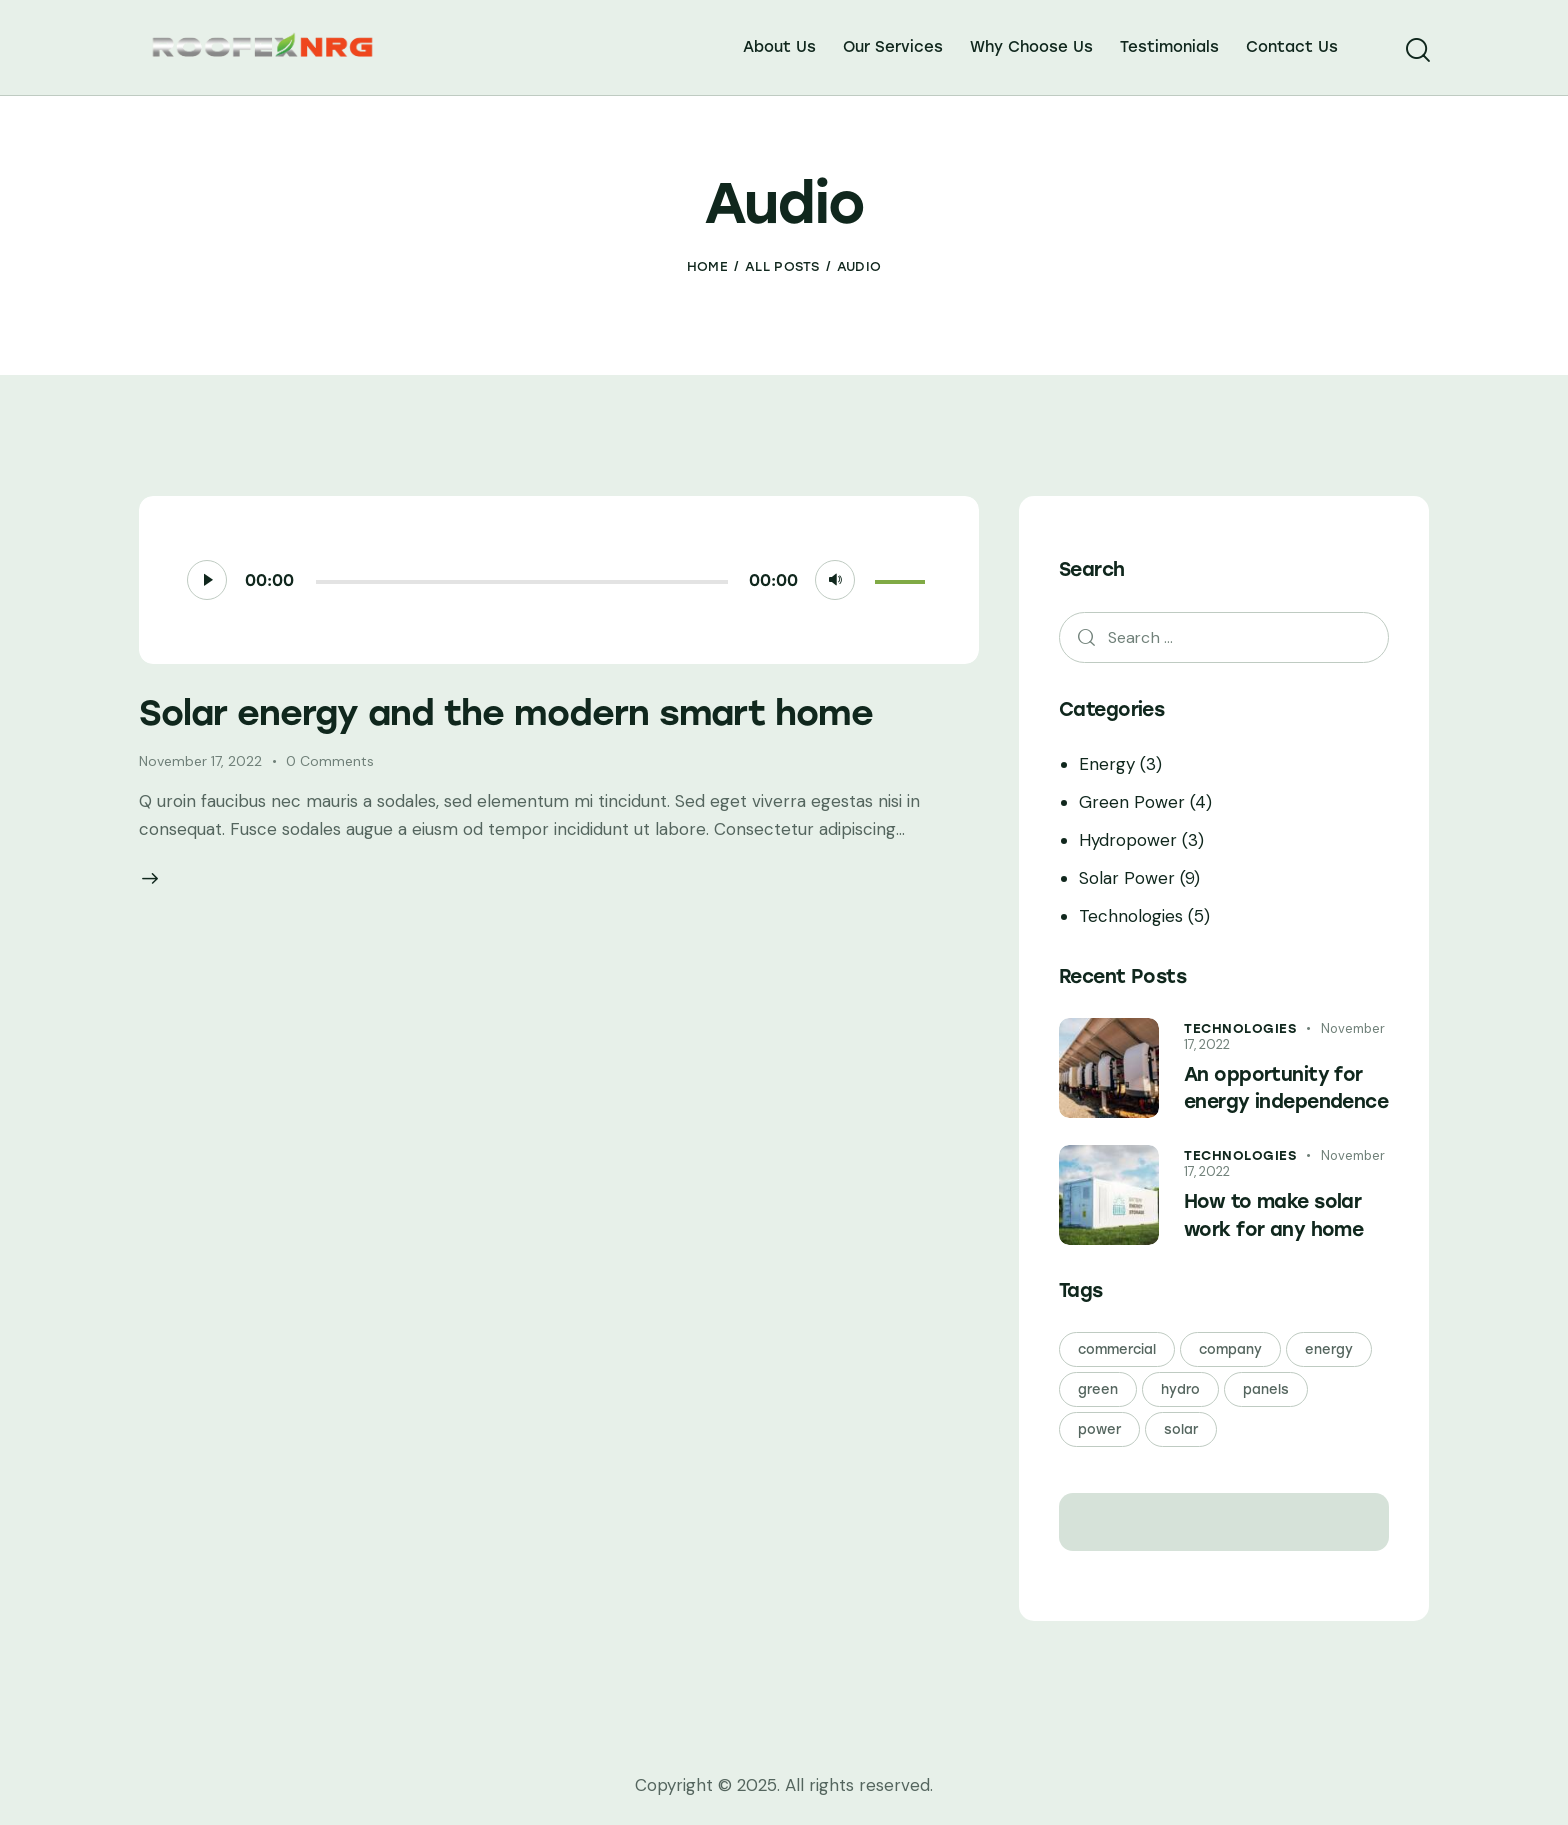 The height and width of the screenshot is (1825, 1568). Describe the element at coordinates (1181, 1429) in the screenshot. I see `solar [solar (21 items)]` at that location.